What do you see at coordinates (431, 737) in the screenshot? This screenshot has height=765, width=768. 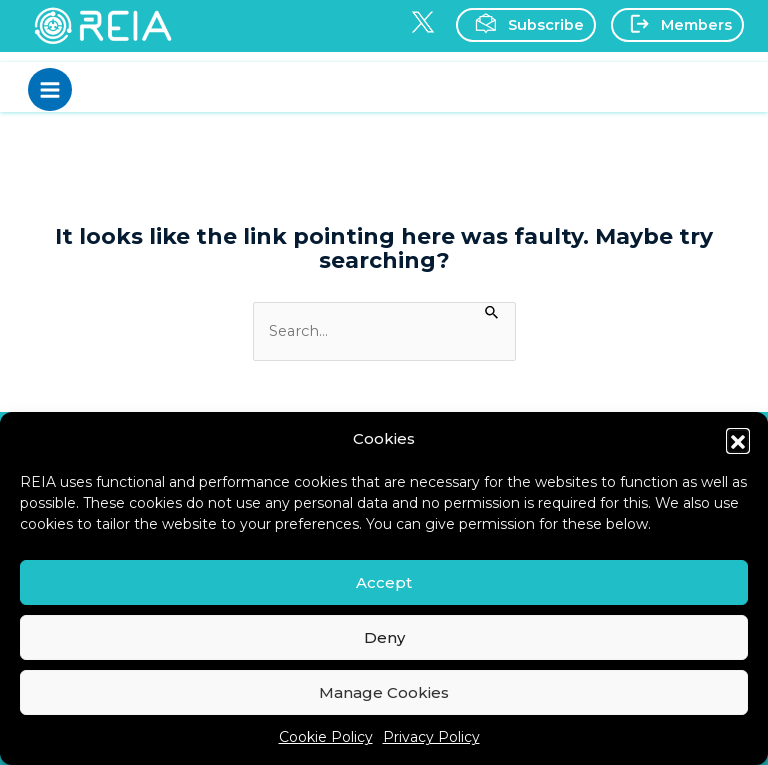 I see `Privacy Policy` at bounding box center [431, 737].